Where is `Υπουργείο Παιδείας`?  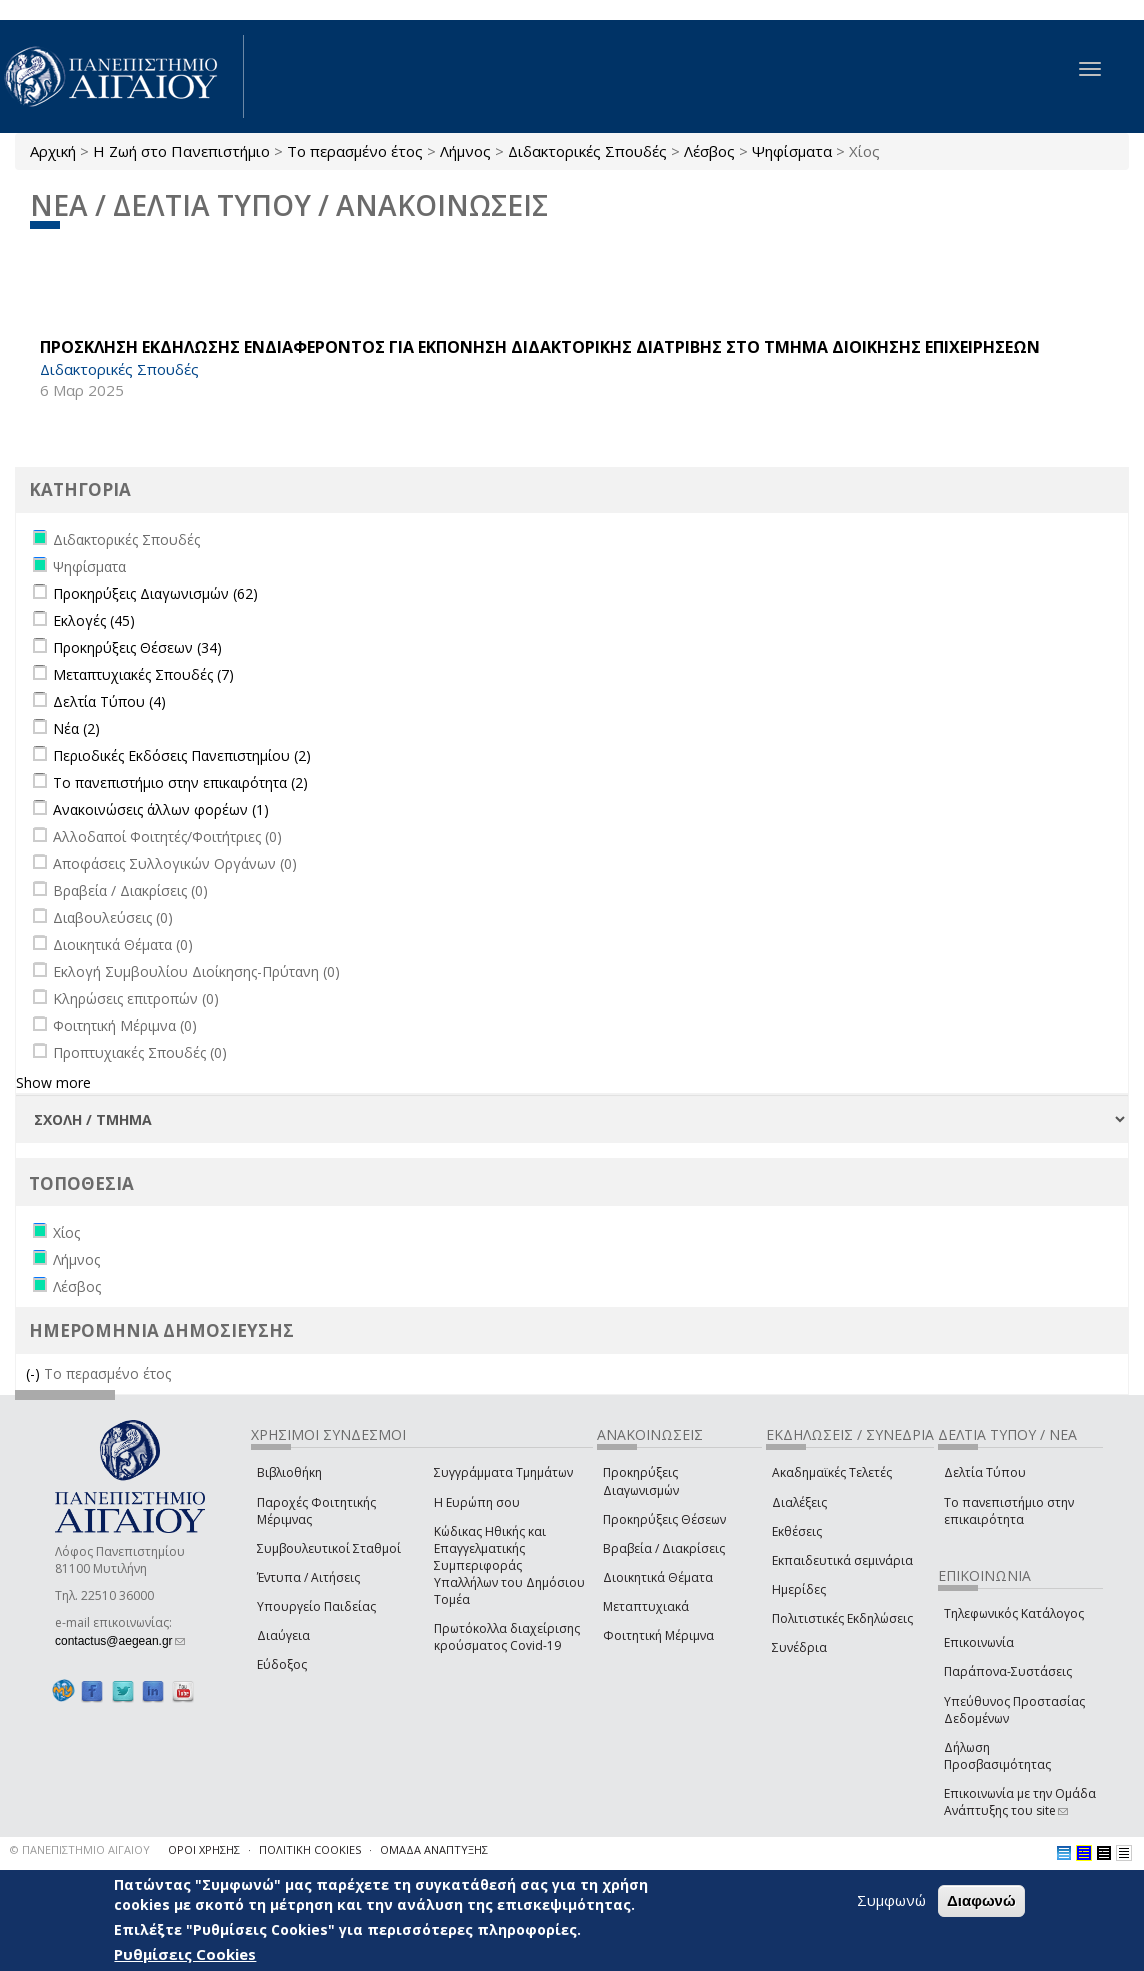
Υπουργείο Παιδείας is located at coordinates (316, 1606).